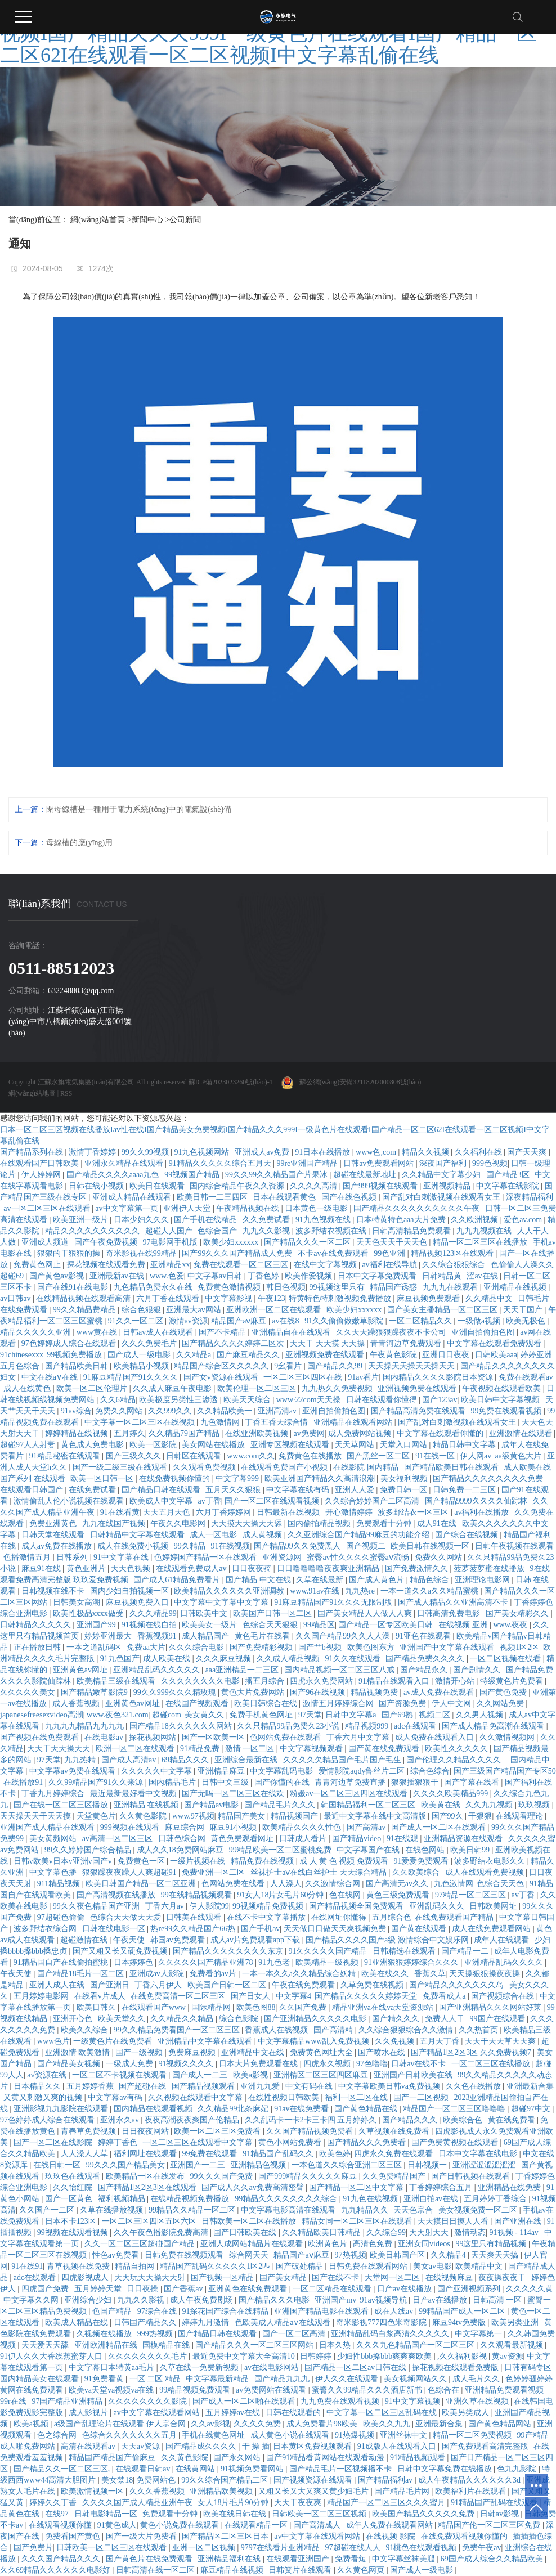  Describe the element at coordinates (85, 2030) in the screenshot. I see `欧美久久综合` at that location.